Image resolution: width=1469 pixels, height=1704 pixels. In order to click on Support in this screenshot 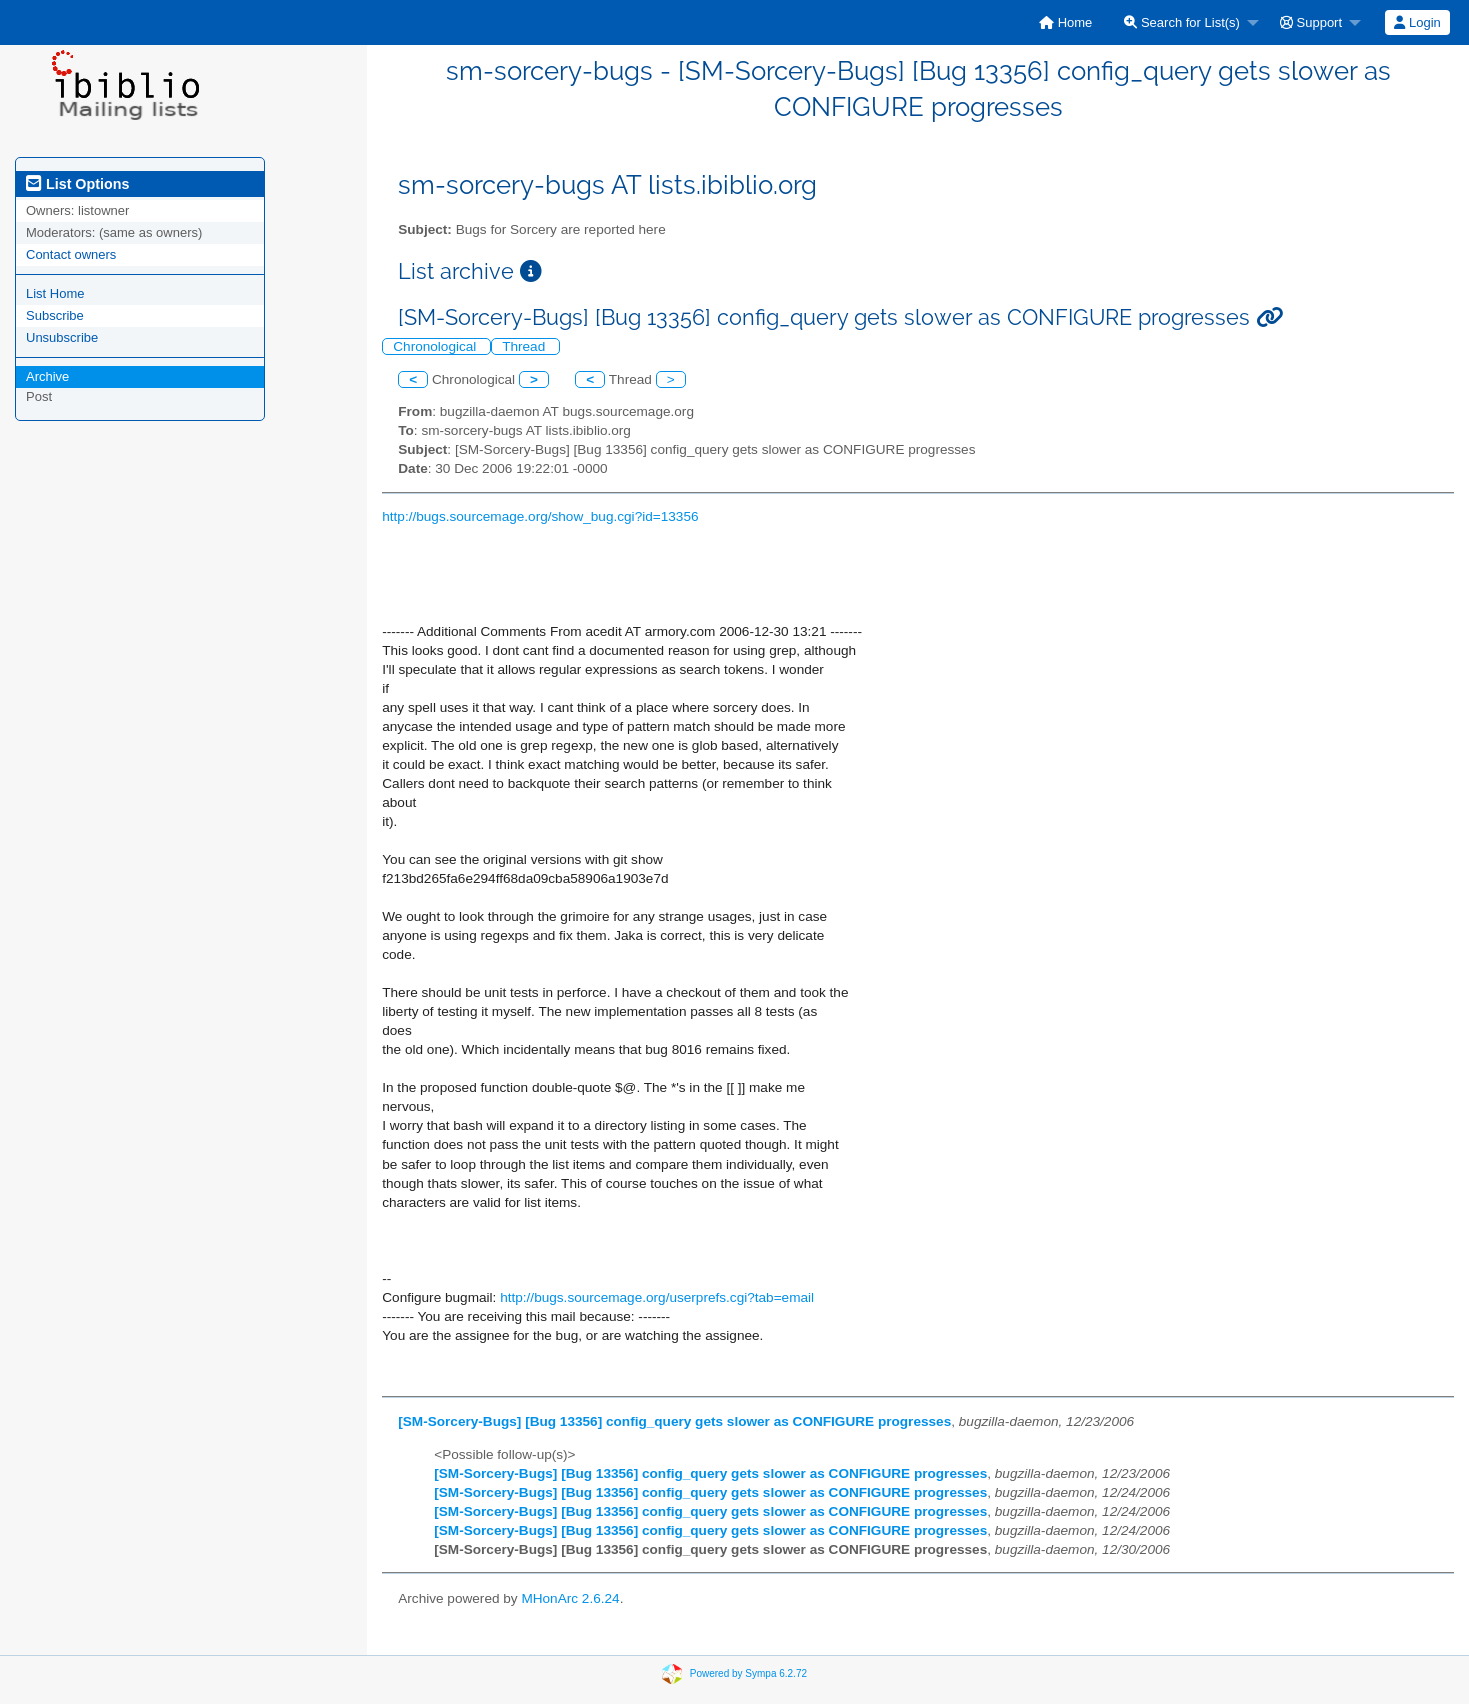, I will do `click(1311, 22)`.